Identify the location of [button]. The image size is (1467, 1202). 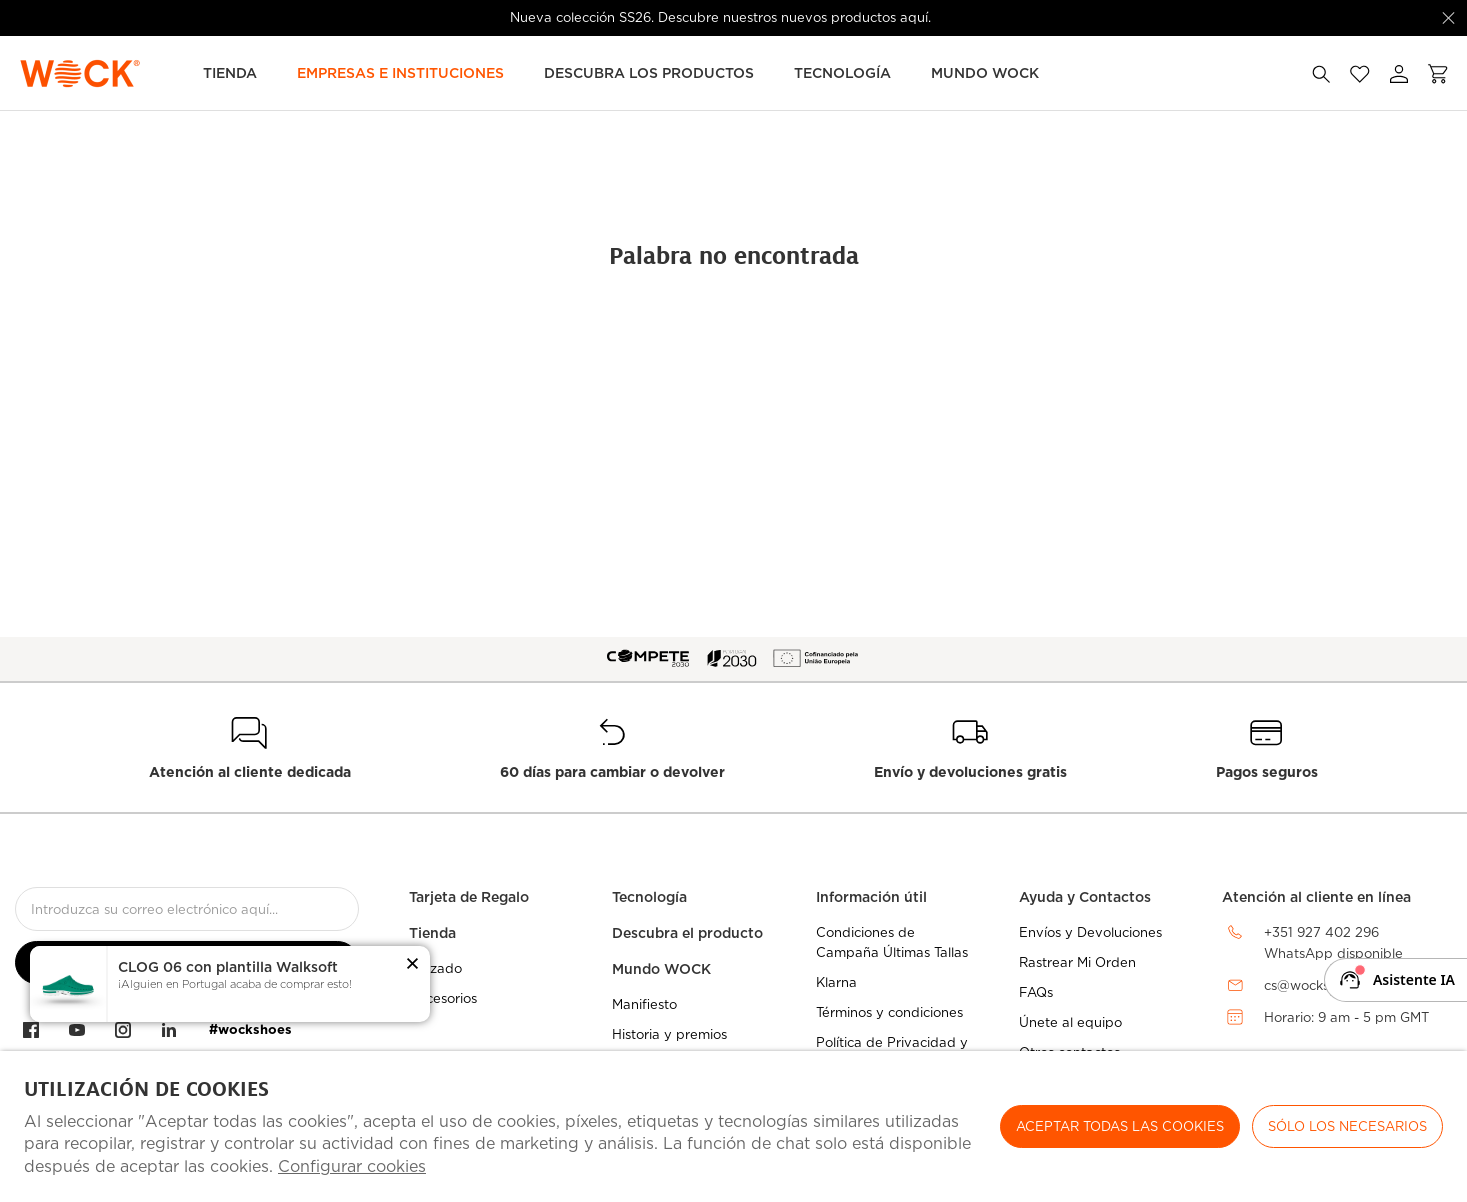
(412, 965).